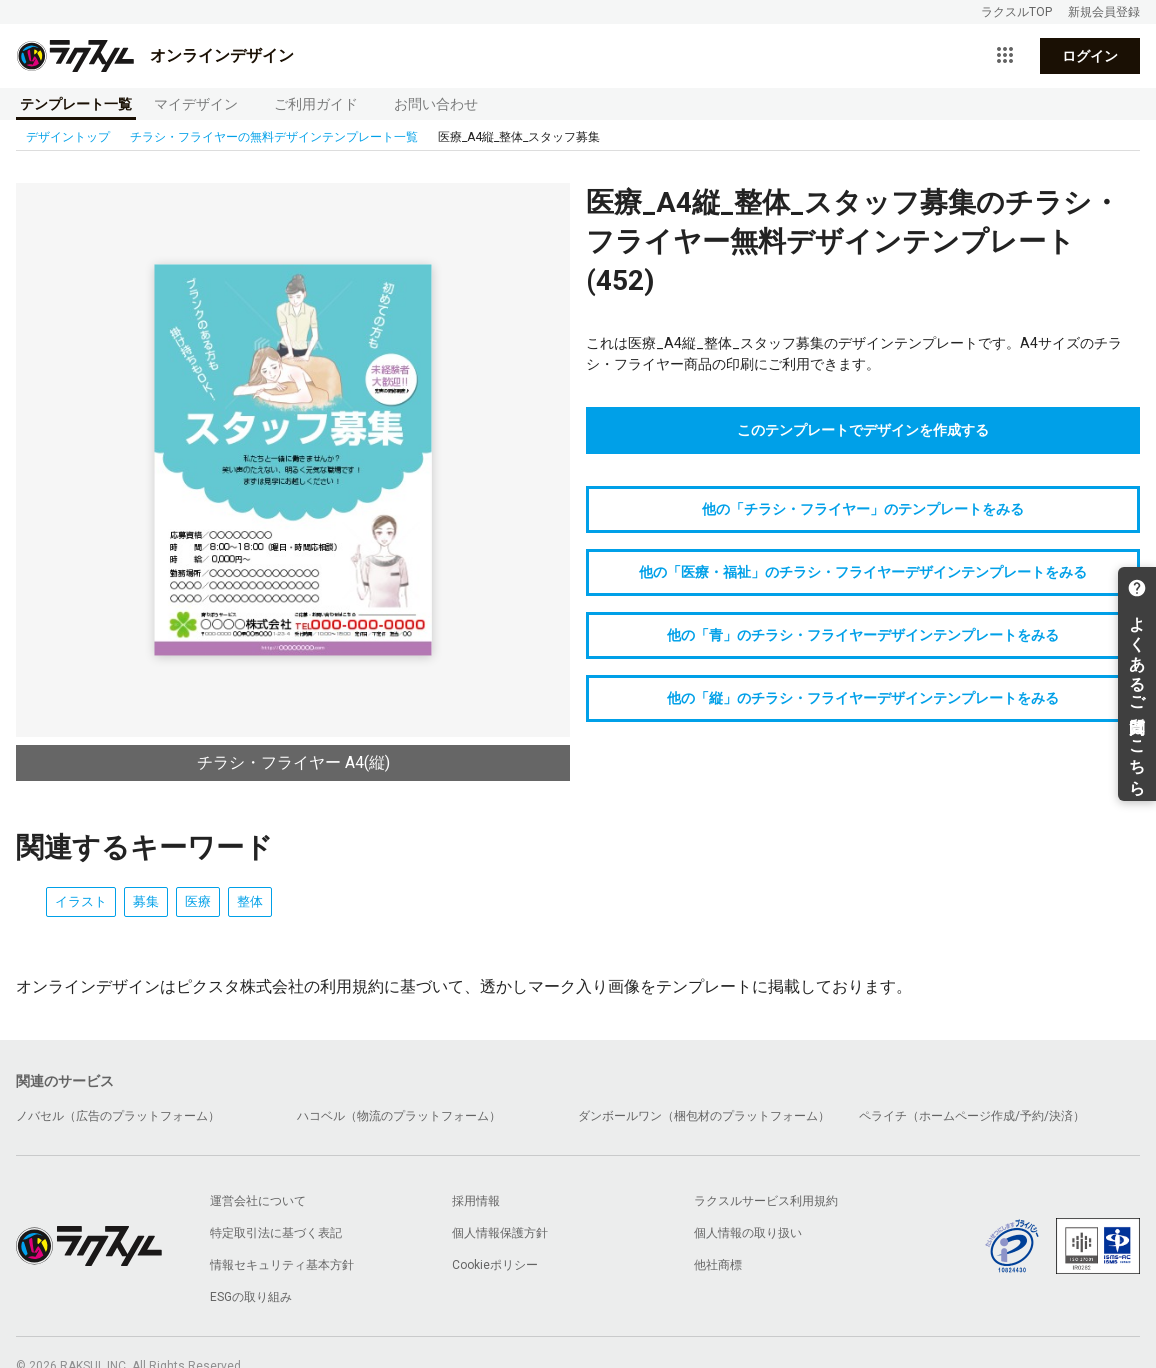  What do you see at coordinates (399, 1116) in the screenshot?
I see `ハコベル（物流のプラットフォーム）` at bounding box center [399, 1116].